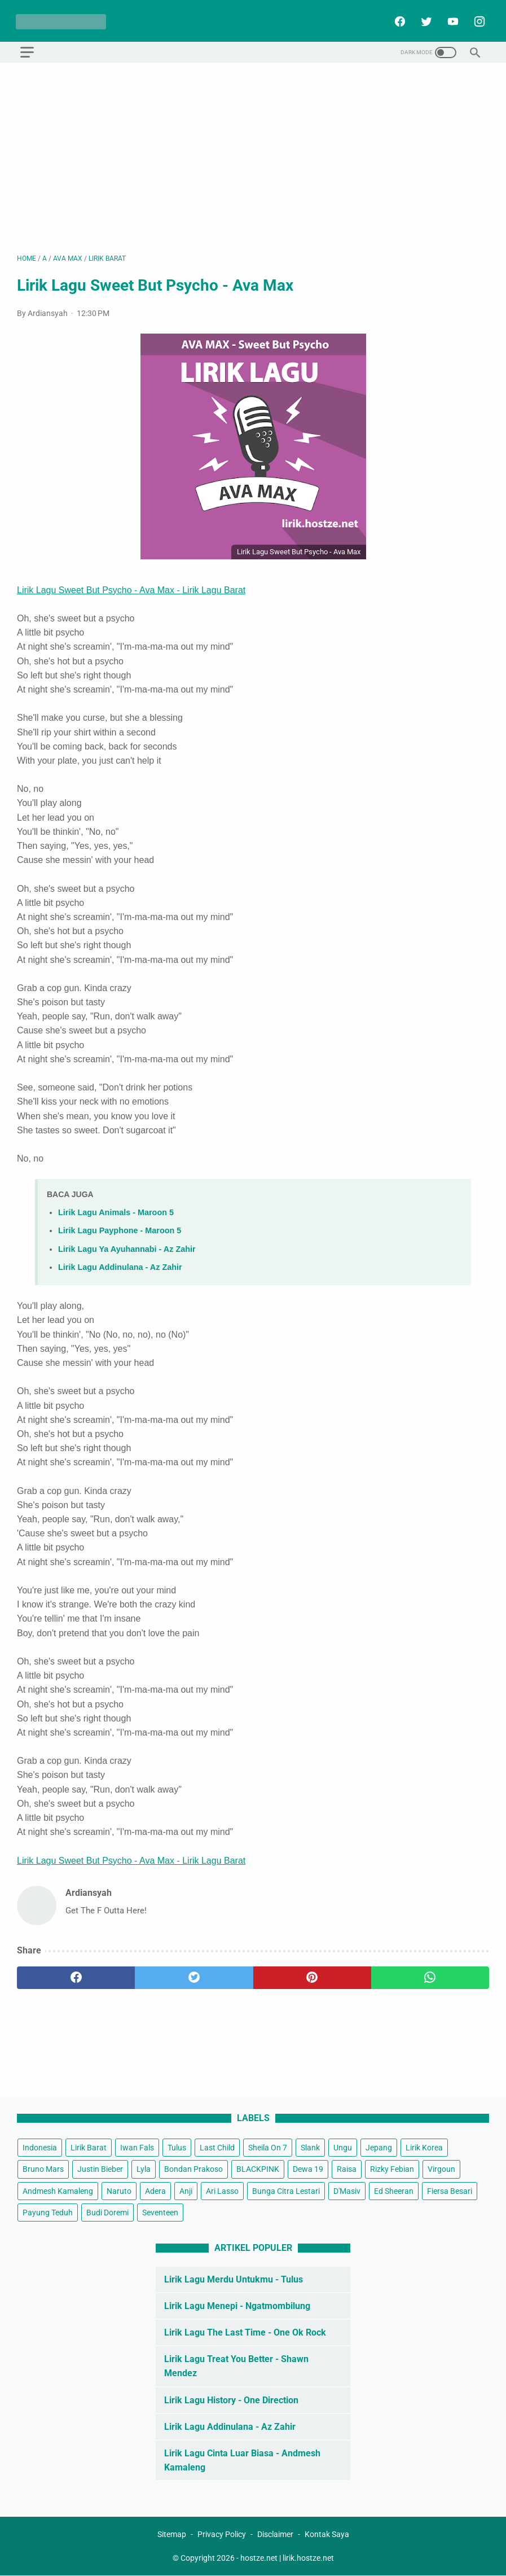 The height and width of the screenshot is (2576, 506). I want to click on Bunga Citra Lestari, so click(286, 2190).